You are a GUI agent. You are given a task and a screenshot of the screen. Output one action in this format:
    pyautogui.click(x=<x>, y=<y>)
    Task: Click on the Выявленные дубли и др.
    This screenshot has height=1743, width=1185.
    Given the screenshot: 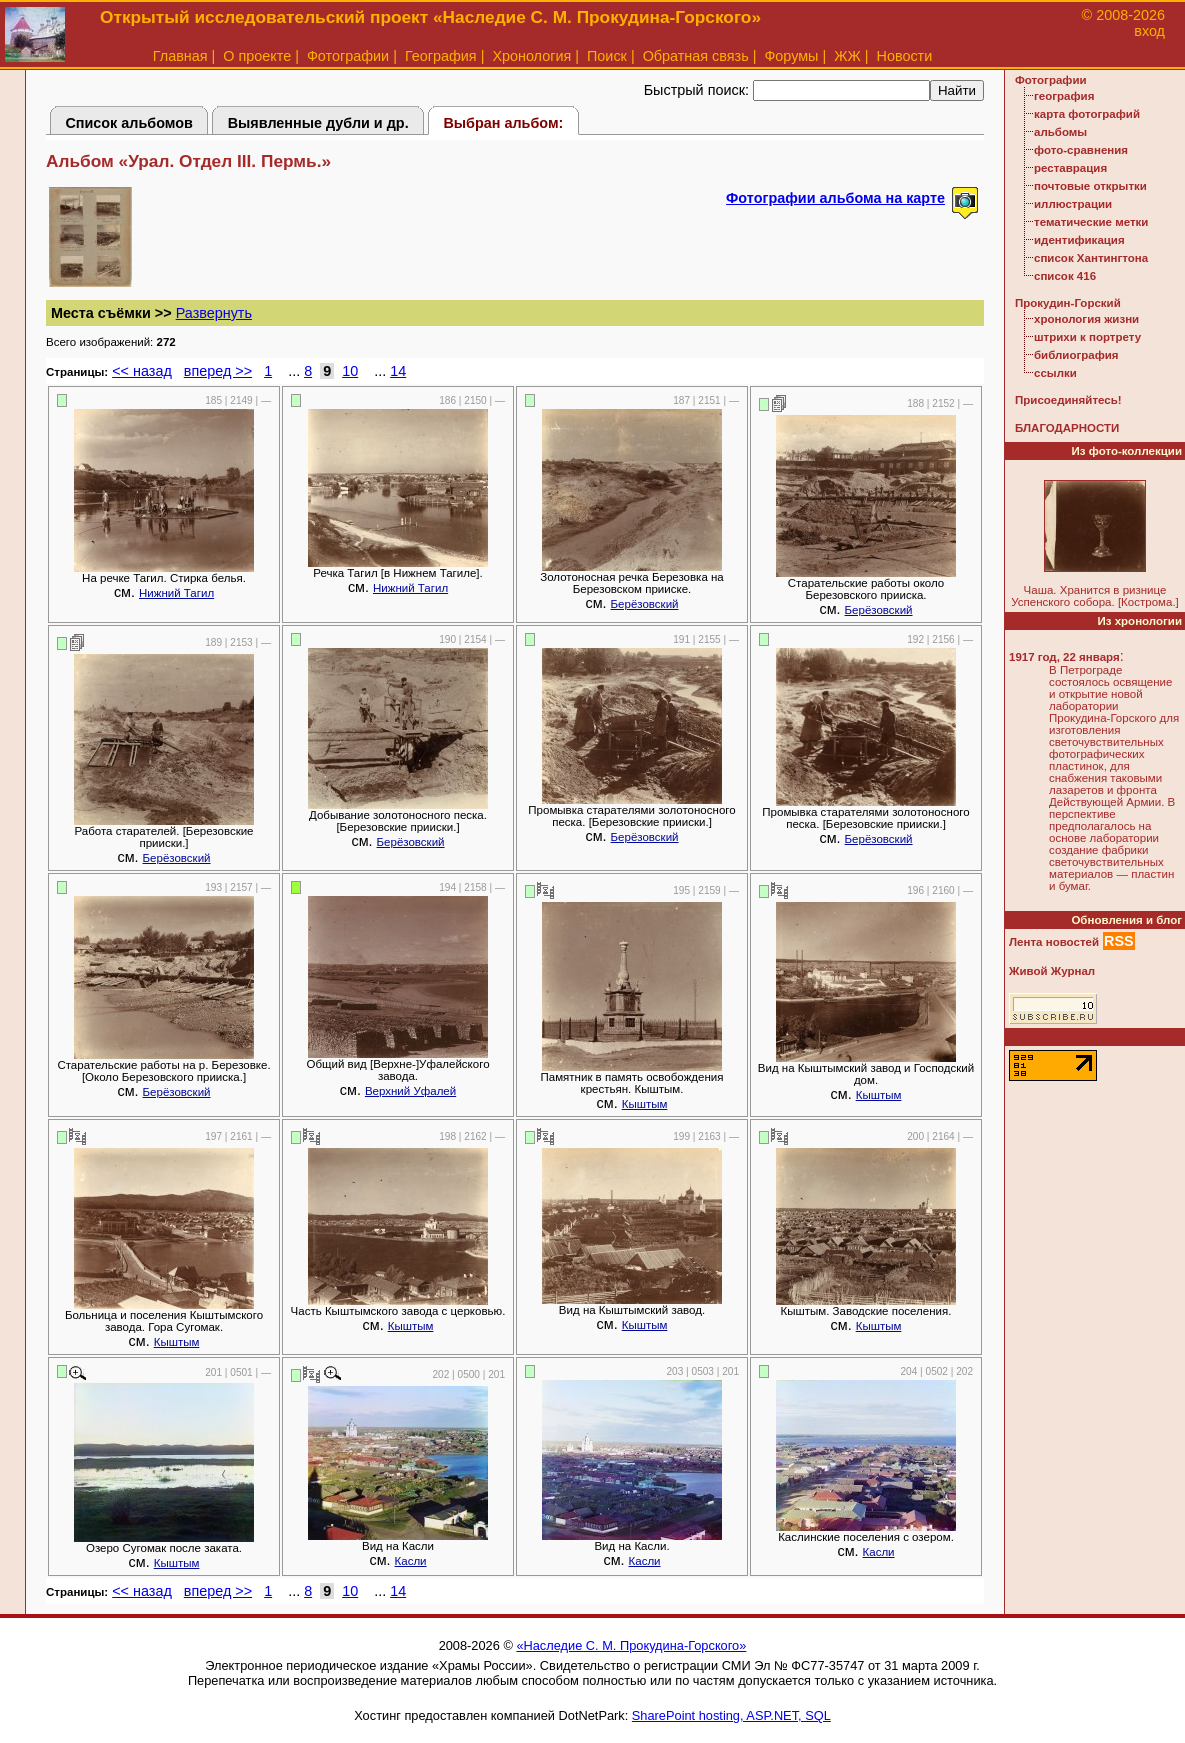 What is the action you would take?
    pyautogui.click(x=318, y=123)
    